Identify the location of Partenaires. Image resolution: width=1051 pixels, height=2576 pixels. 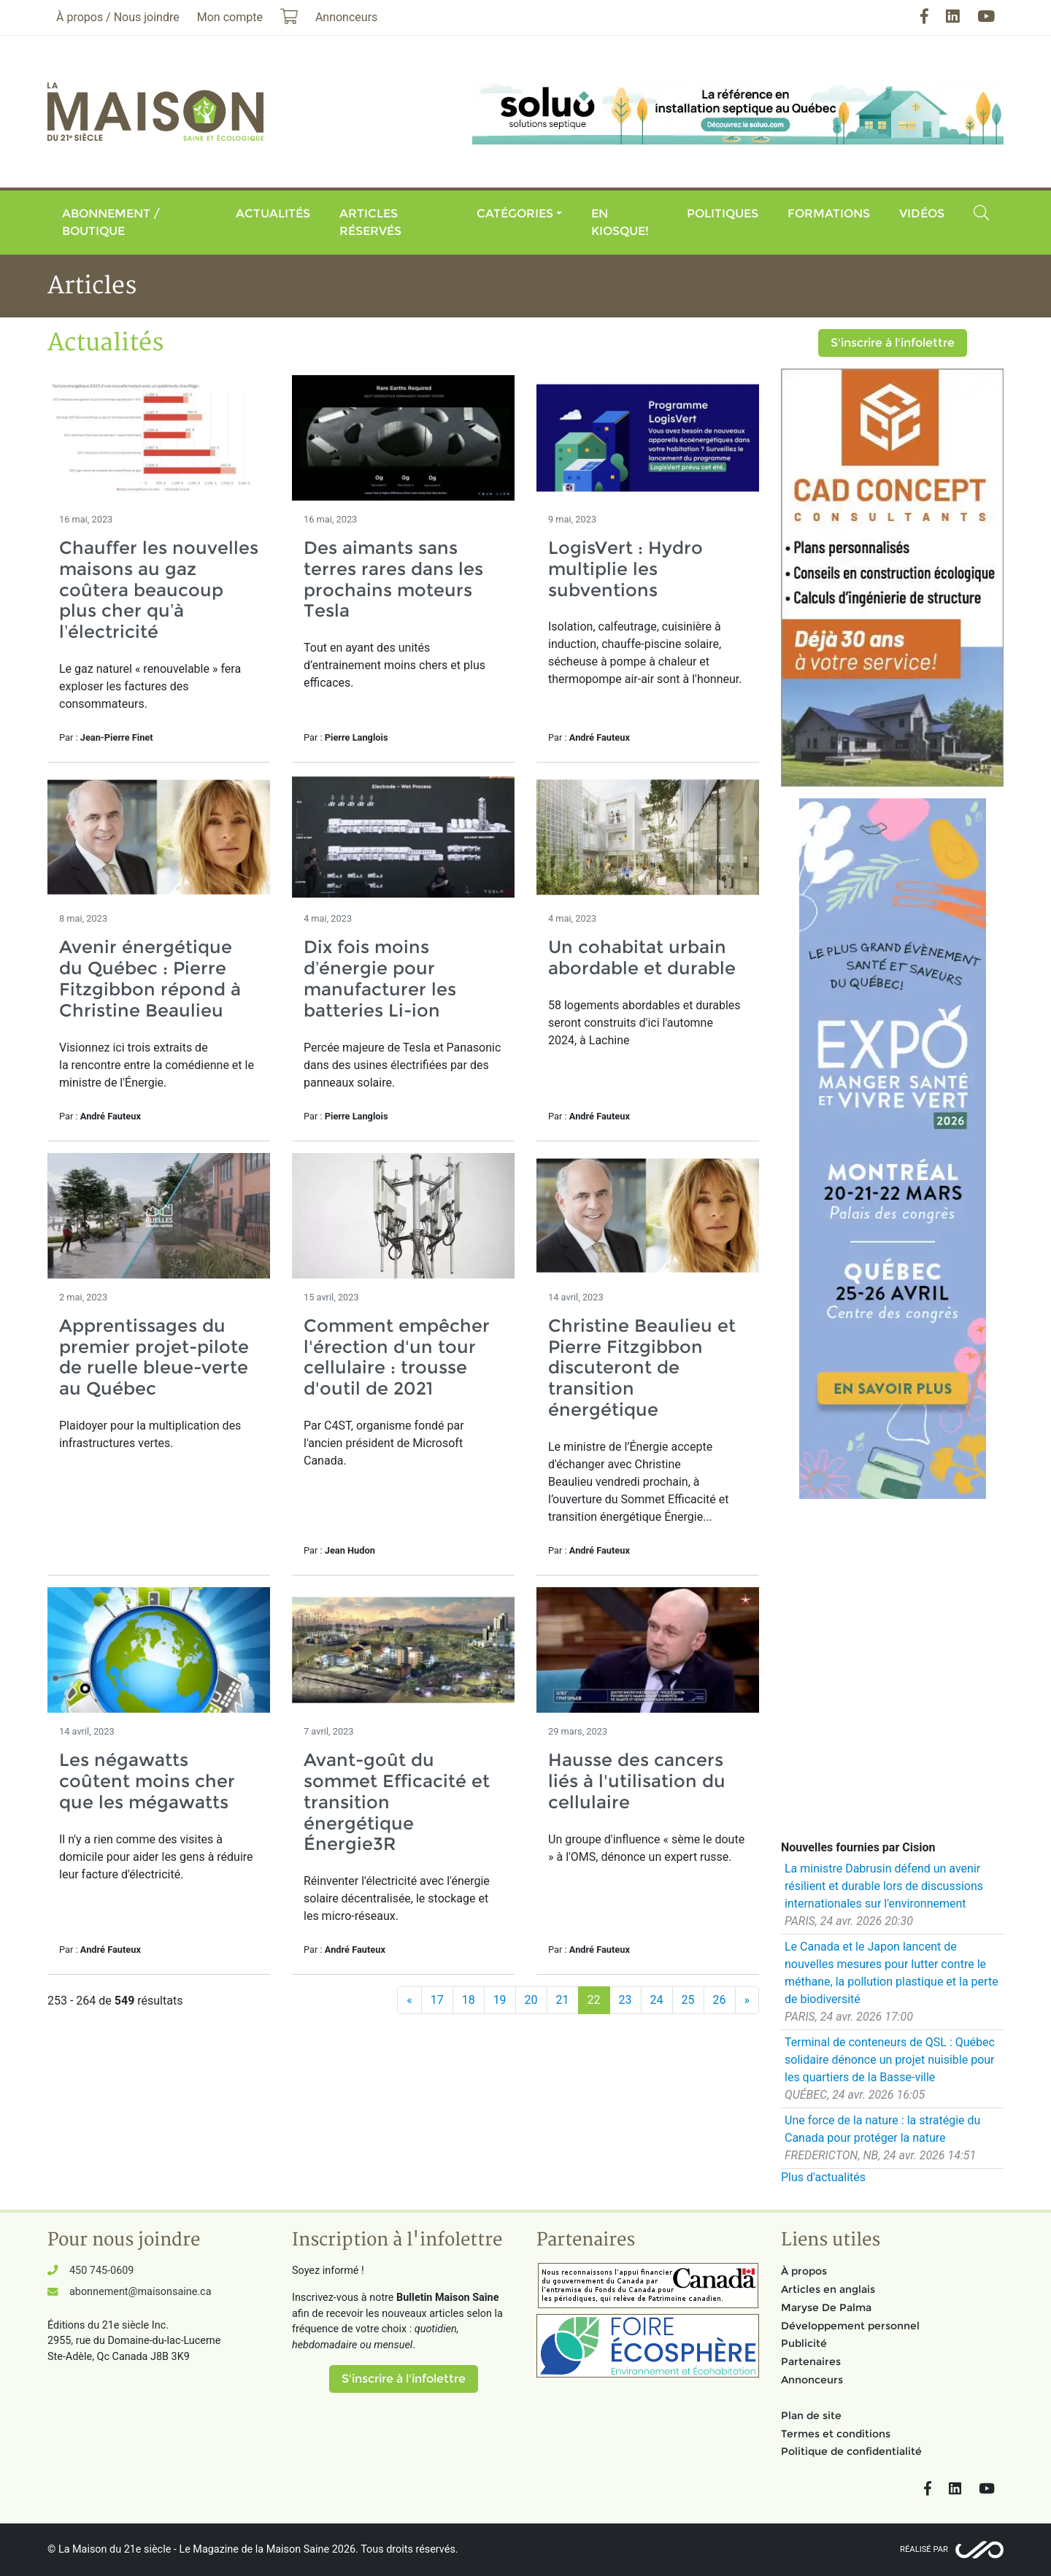
(811, 2361).